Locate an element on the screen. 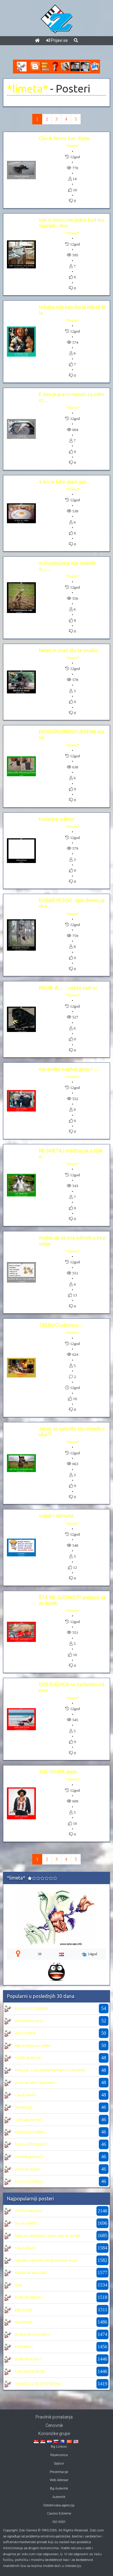 The image size is (113, 2576). nije ni loncu sve jedno is located at coordinates (32, 2045).